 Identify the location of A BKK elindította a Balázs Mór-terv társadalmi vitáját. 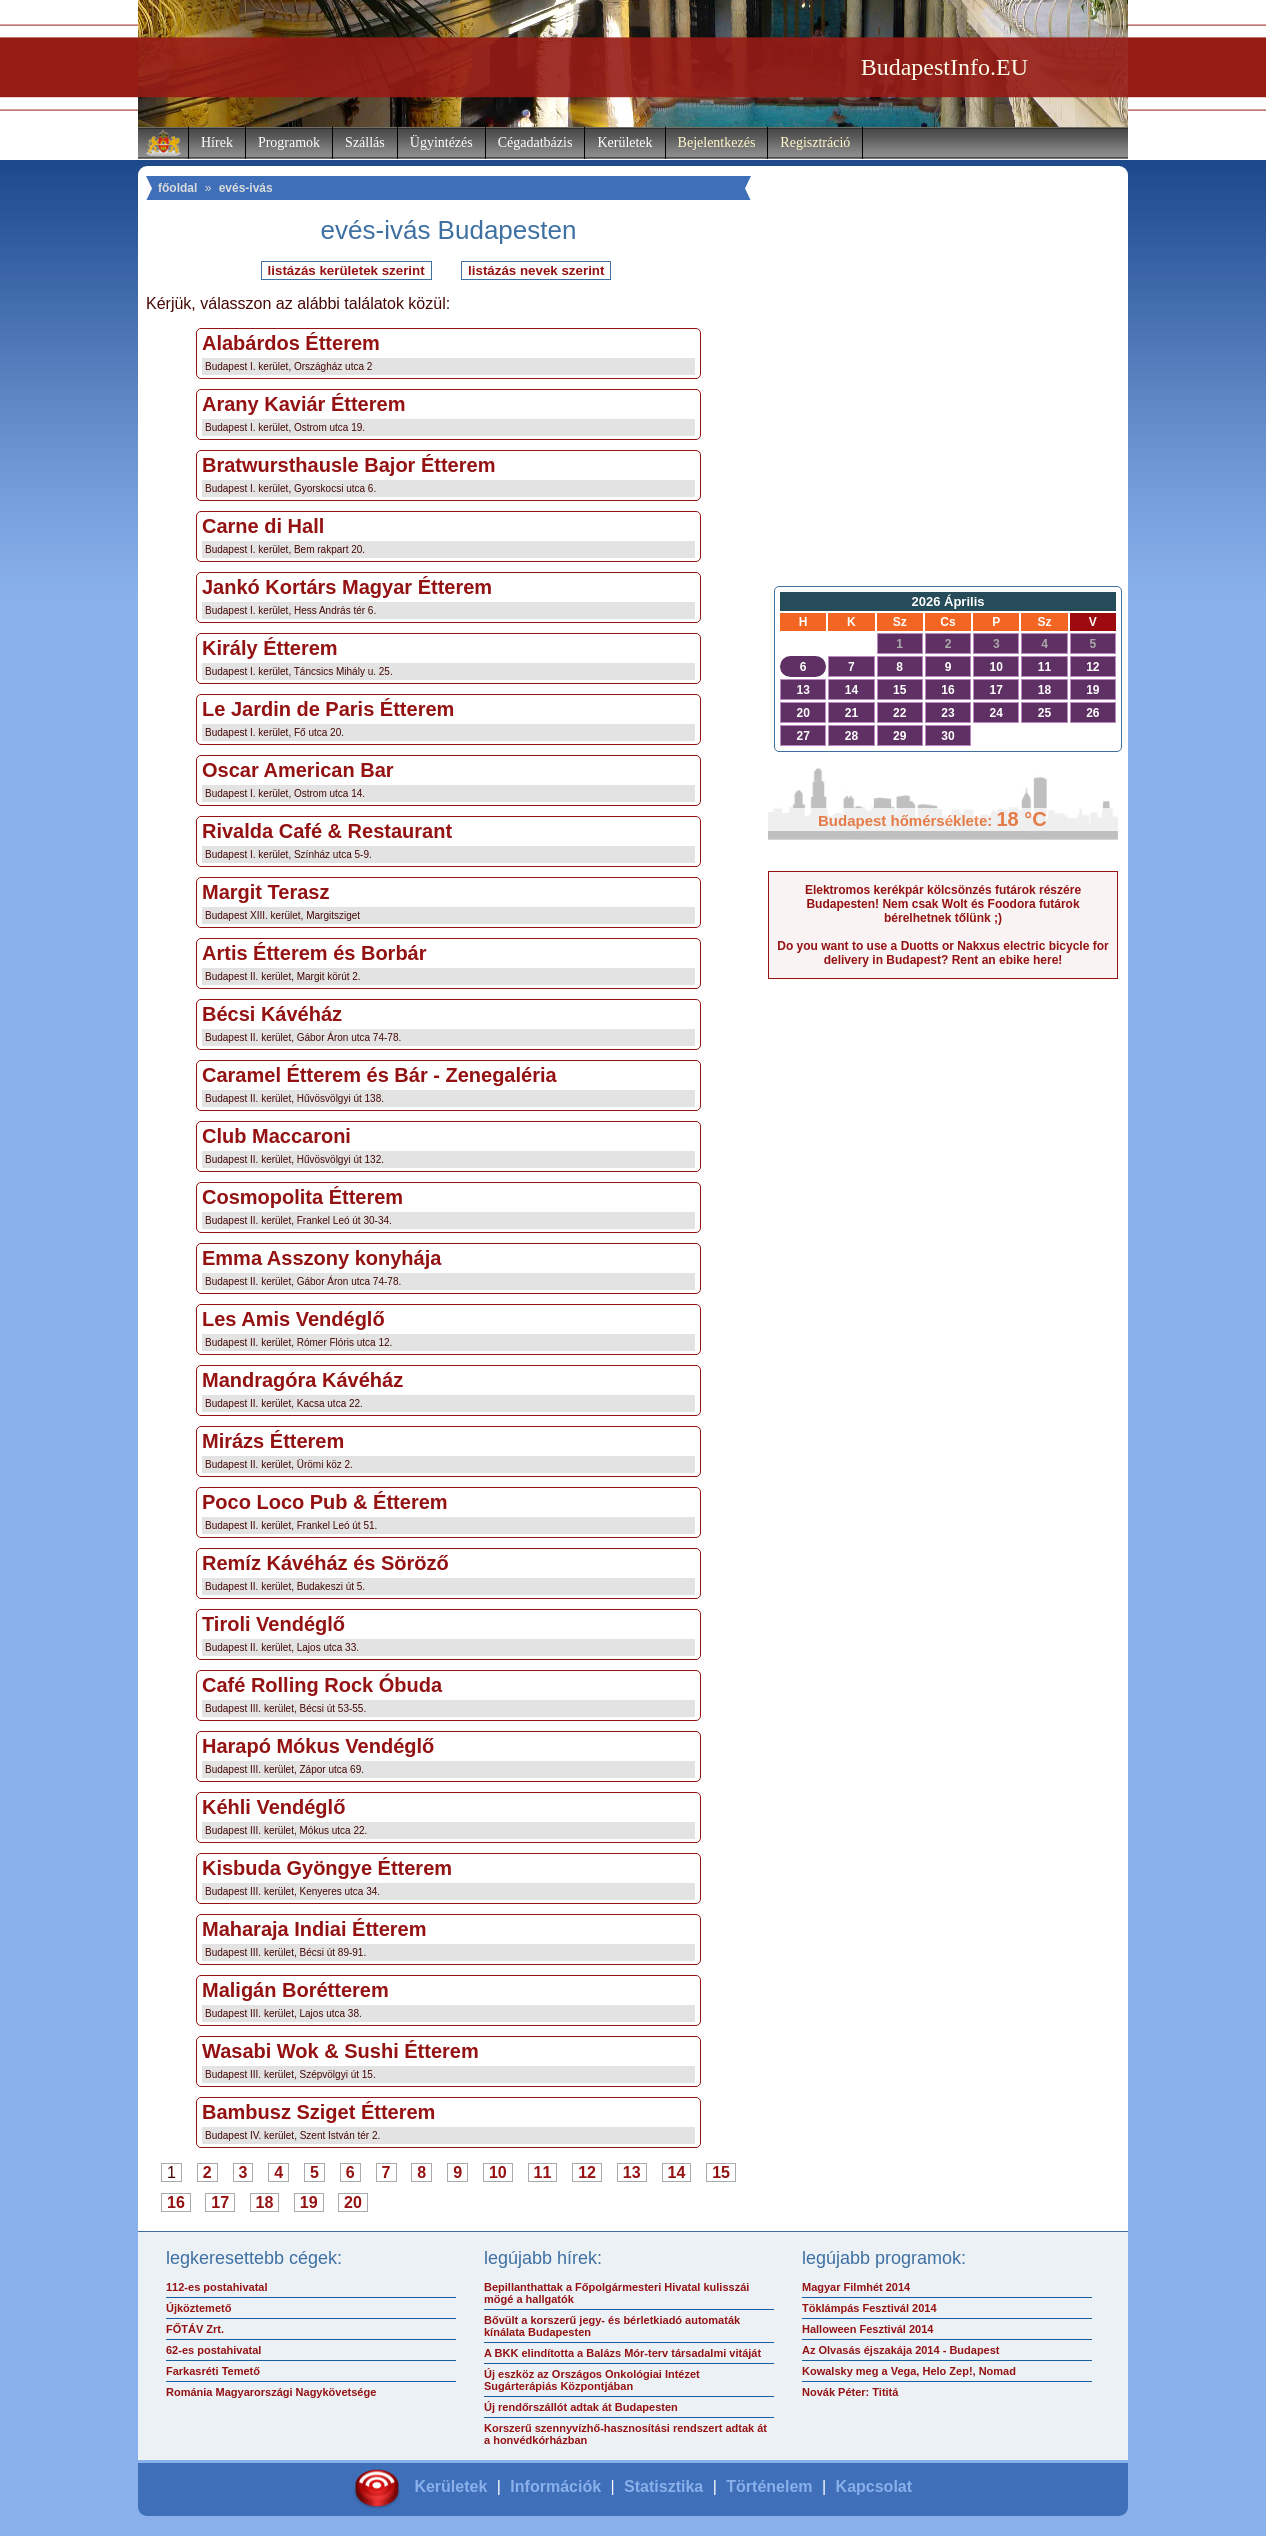
(622, 2353).